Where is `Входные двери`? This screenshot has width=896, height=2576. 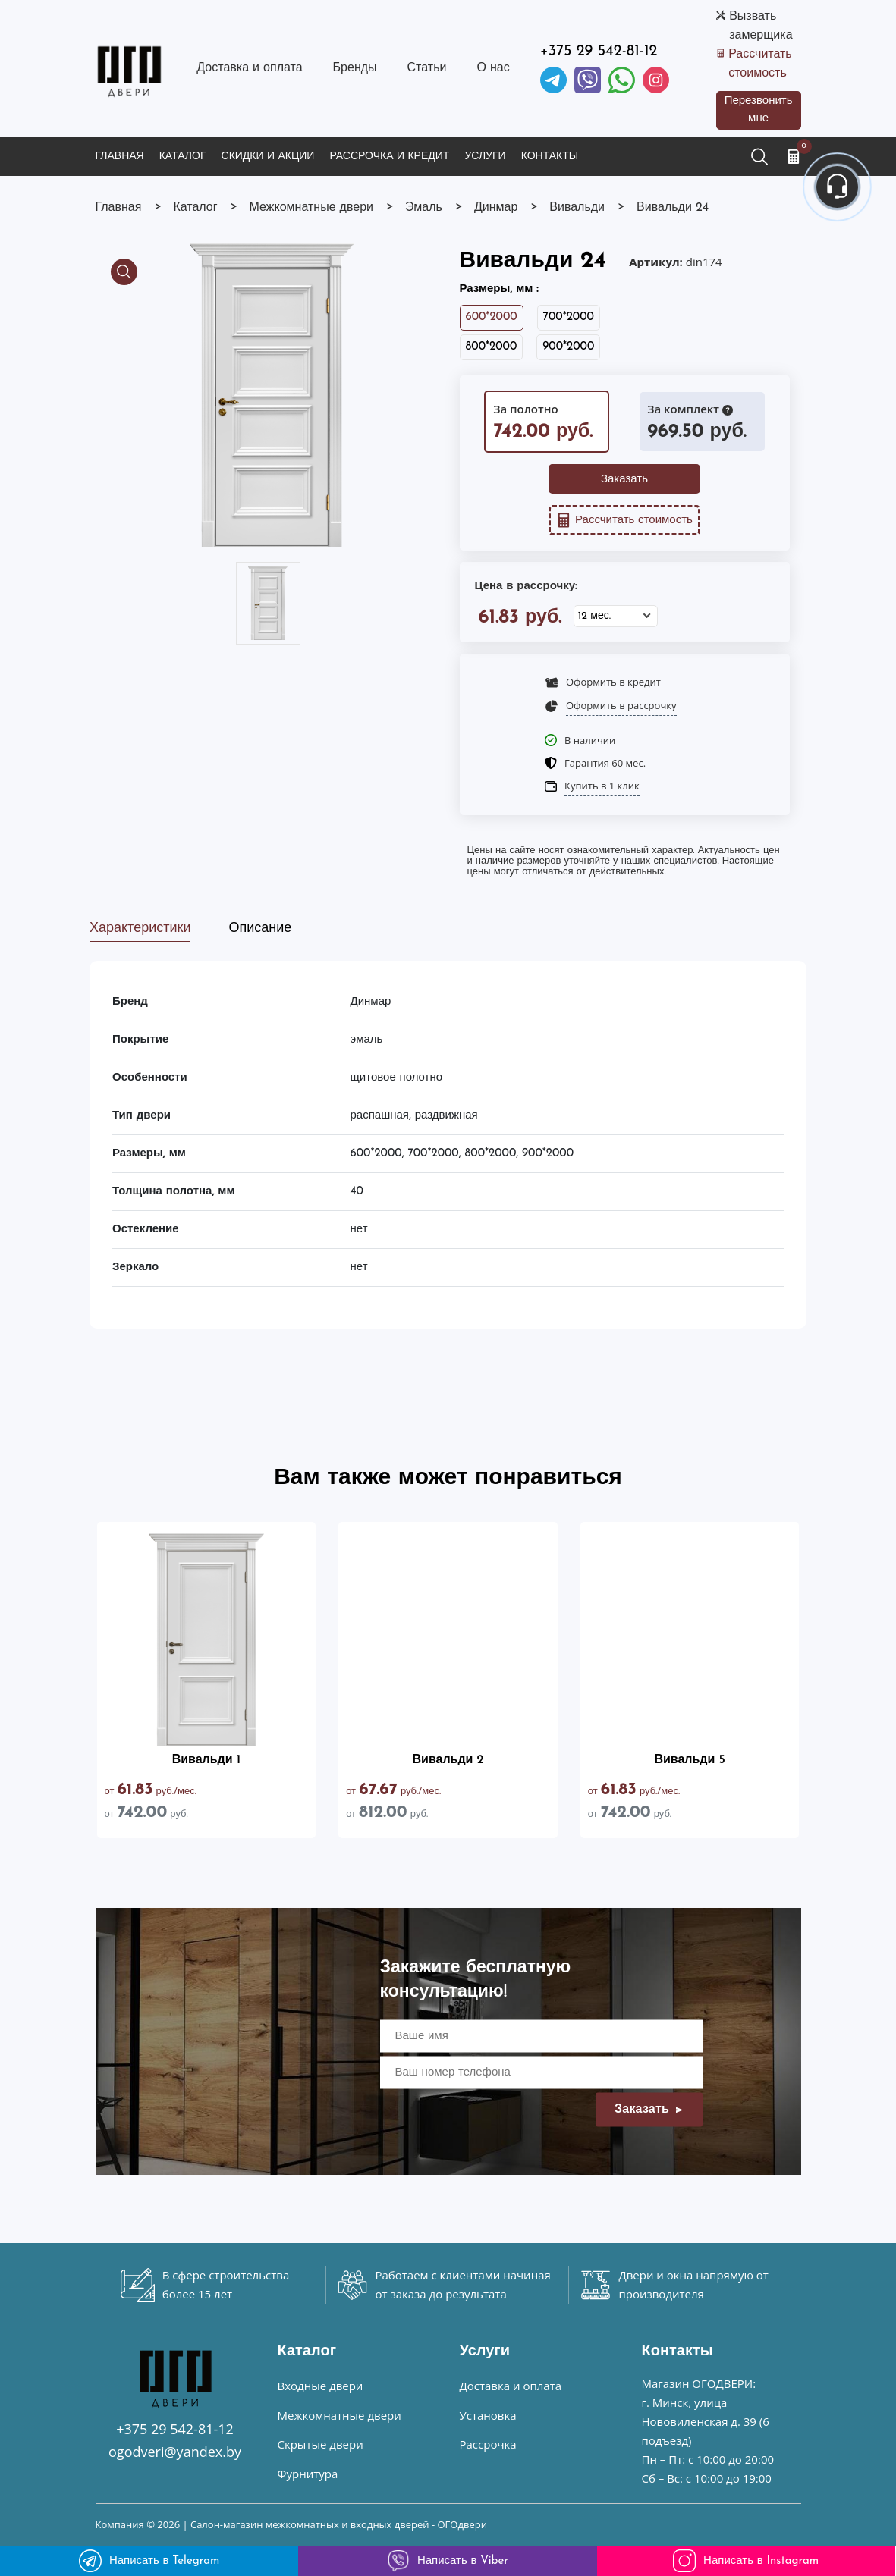
Входные двери is located at coordinates (320, 2385).